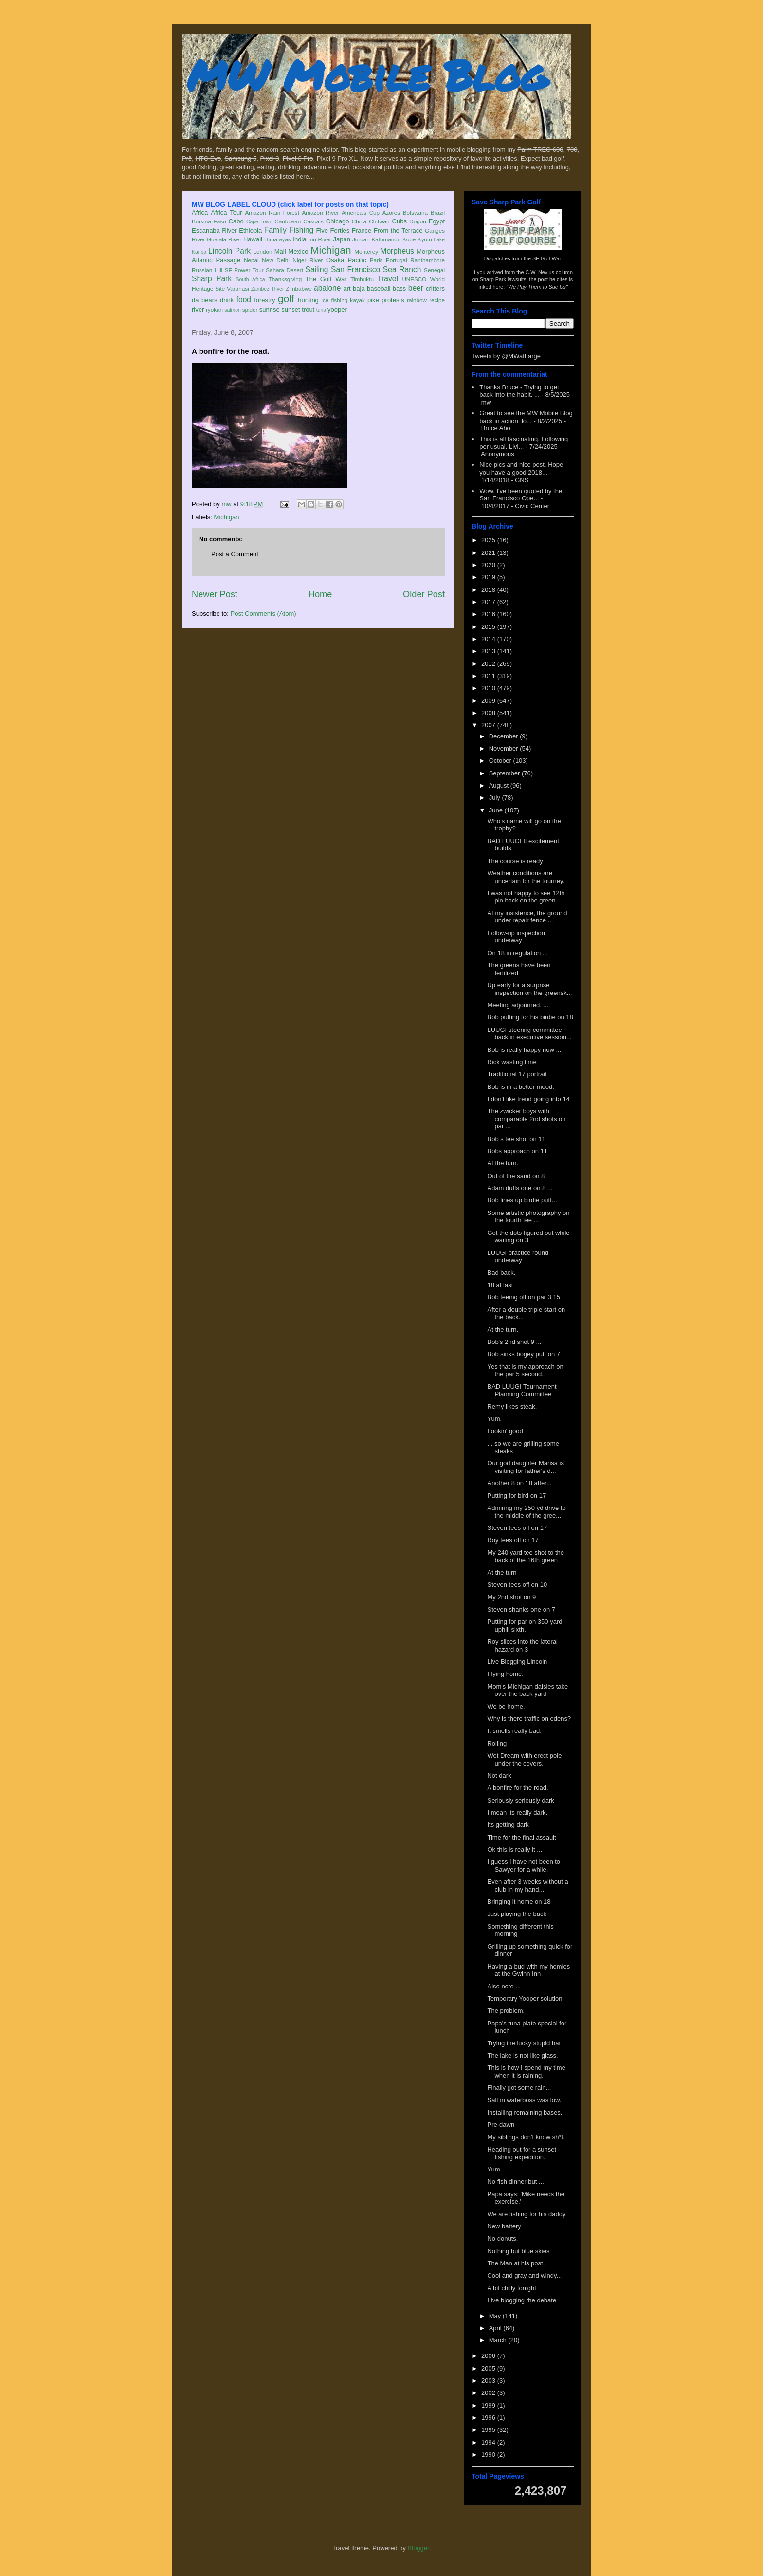  What do you see at coordinates (525, 1998) in the screenshot?
I see `Temporary Yooper solution.` at bounding box center [525, 1998].